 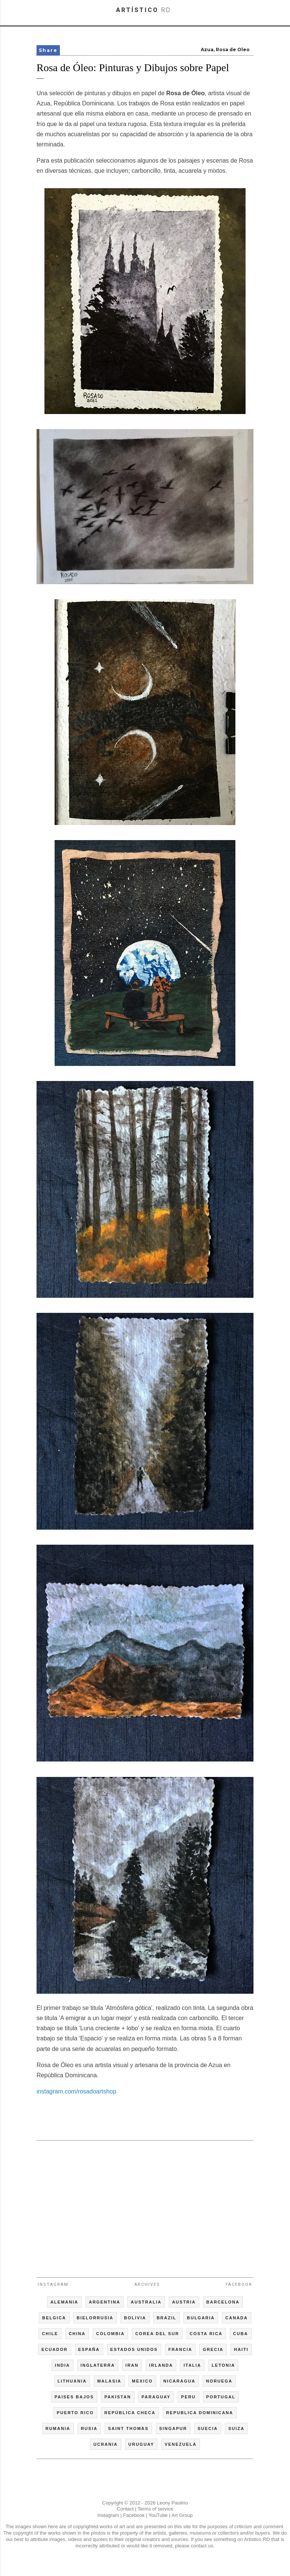 What do you see at coordinates (184, 2302) in the screenshot?
I see `AUSTRIA` at bounding box center [184, 2302].